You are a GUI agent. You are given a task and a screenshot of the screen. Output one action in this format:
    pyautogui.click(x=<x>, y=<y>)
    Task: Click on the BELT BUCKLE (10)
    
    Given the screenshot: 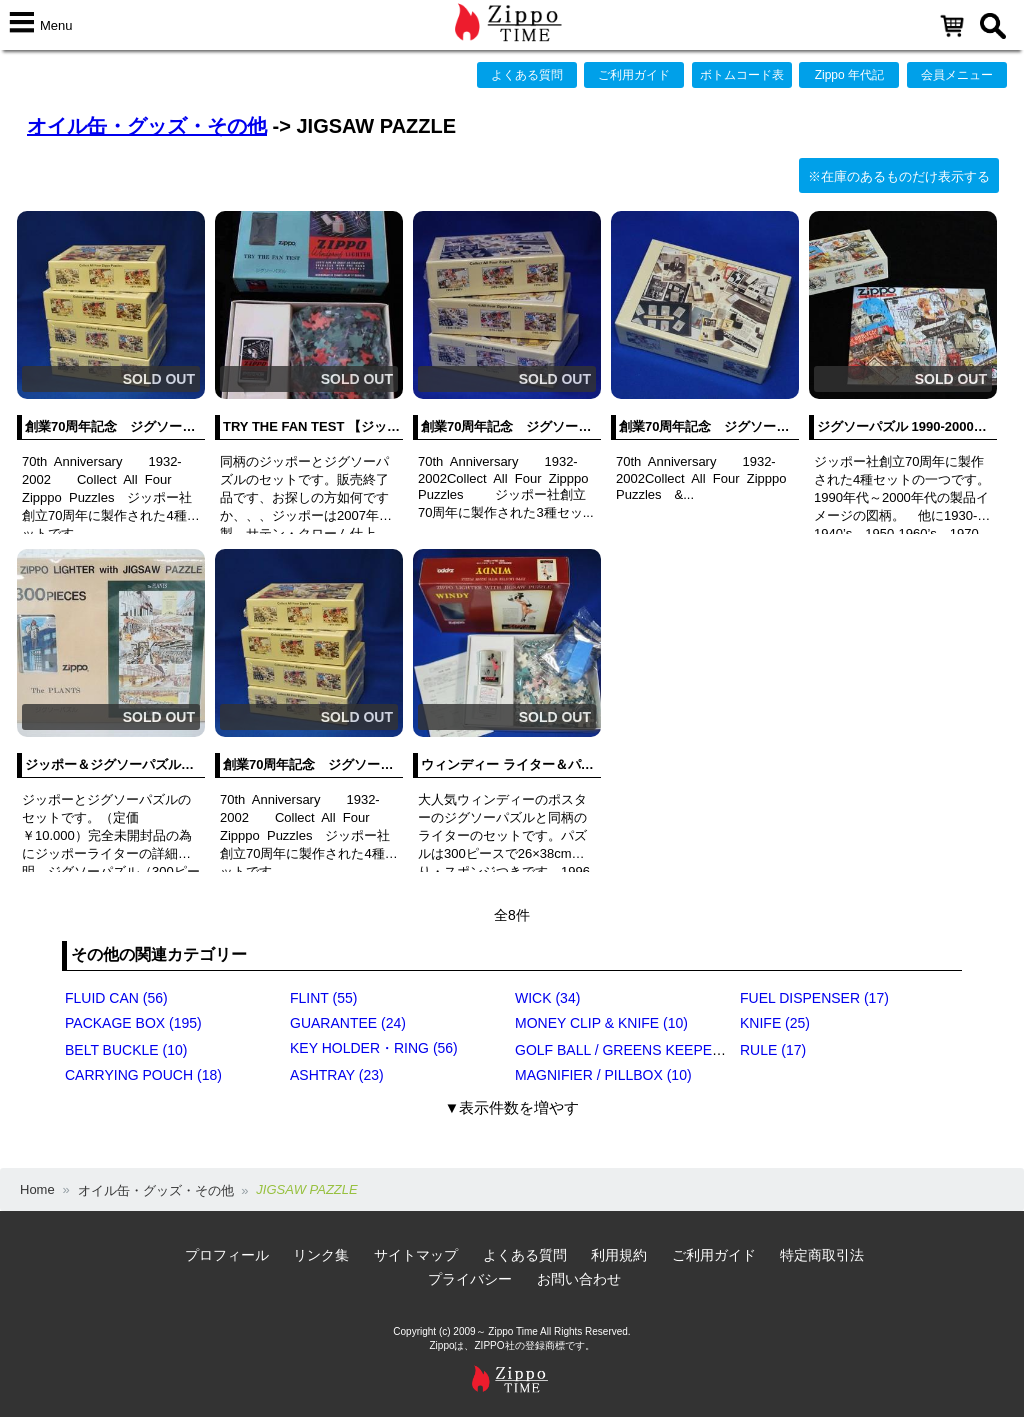 What is the action you would take?
    pyautogui.click(x=126, y=1050)
    